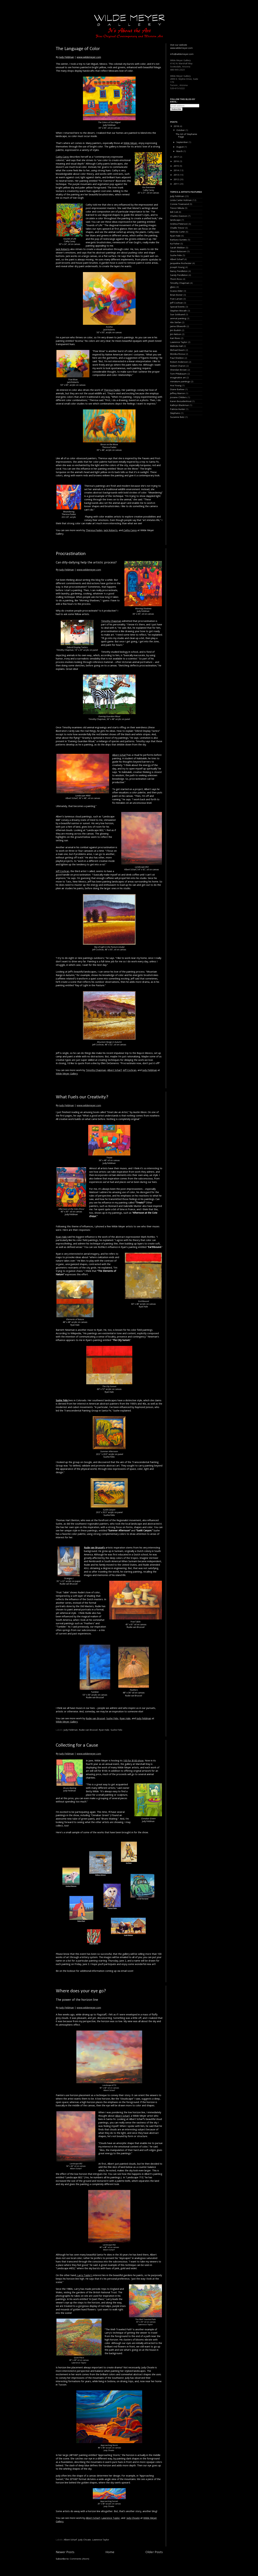 This screenshot has height=2576, width=258. What do you see at coordinates (176, 294) in the screenshot?
I see `Brian Boner` at bounding box center [176, 294].